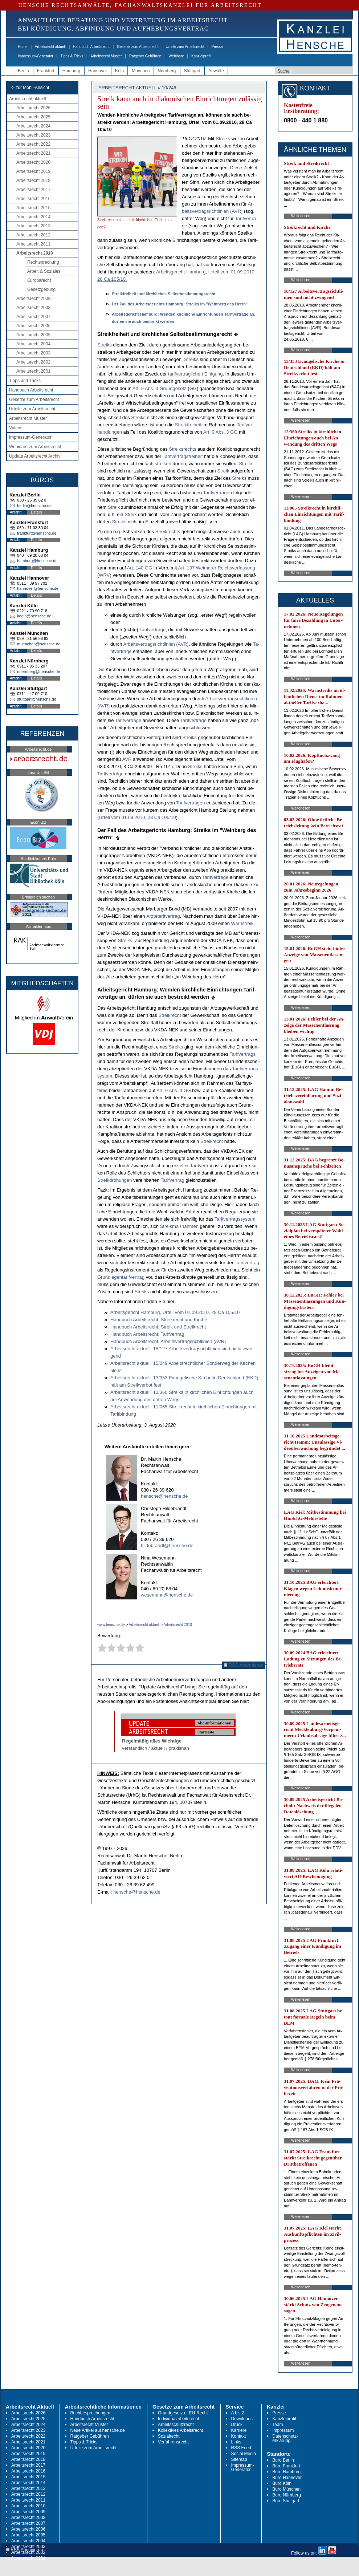  What do you see at coordinates (114, 1180) in the screenshot?
I see `Streik­dro­hun­gen` at bounding box center [114, 1180].